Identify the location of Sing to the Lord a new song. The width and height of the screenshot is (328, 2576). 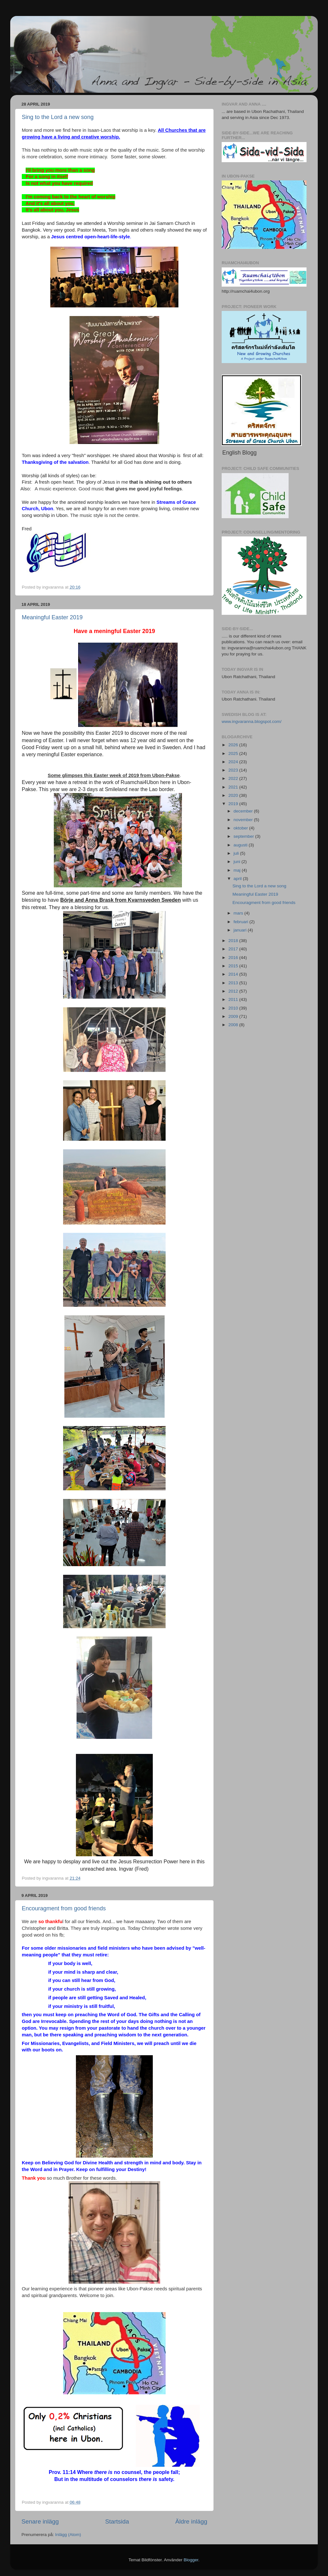
(58, 117).